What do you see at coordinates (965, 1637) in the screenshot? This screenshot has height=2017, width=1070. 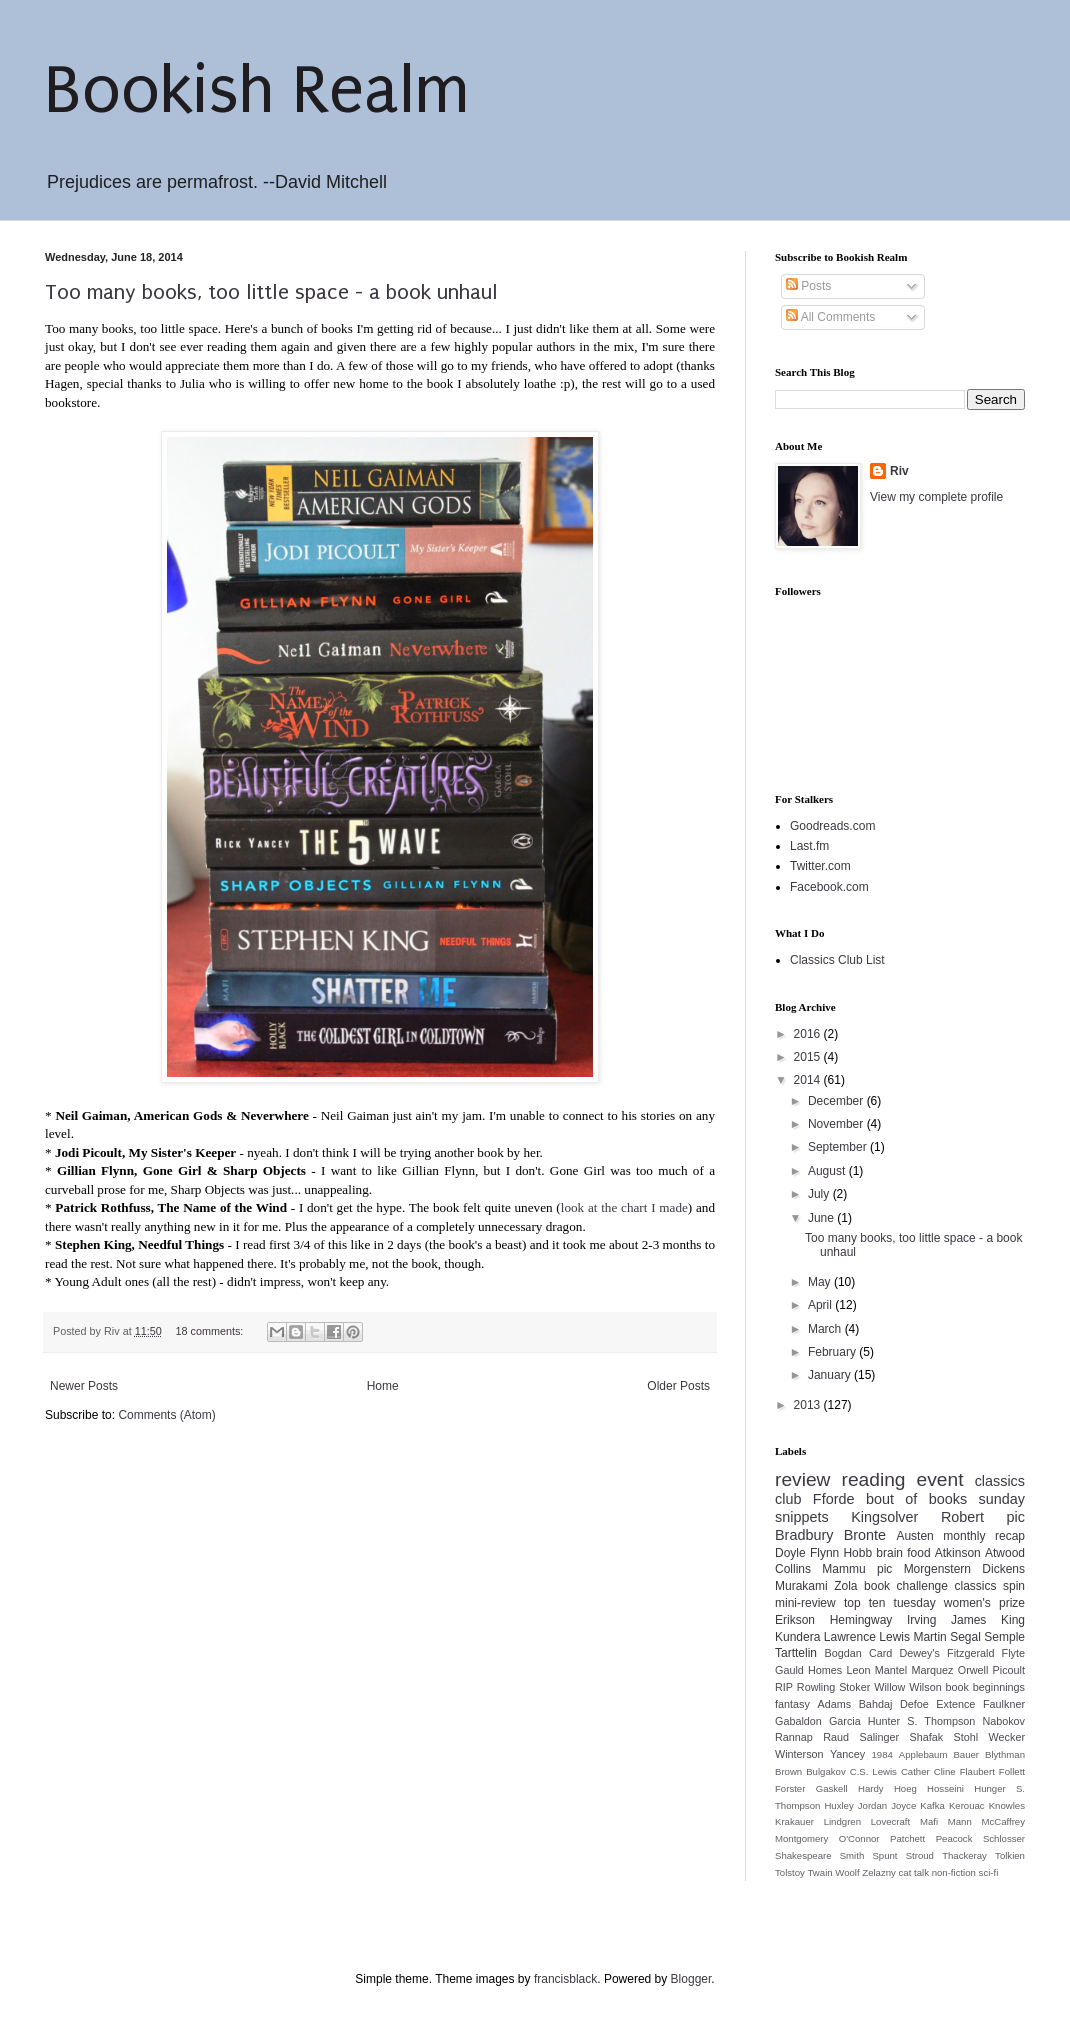 I see `Segal` at bounding box center [965, 1637].